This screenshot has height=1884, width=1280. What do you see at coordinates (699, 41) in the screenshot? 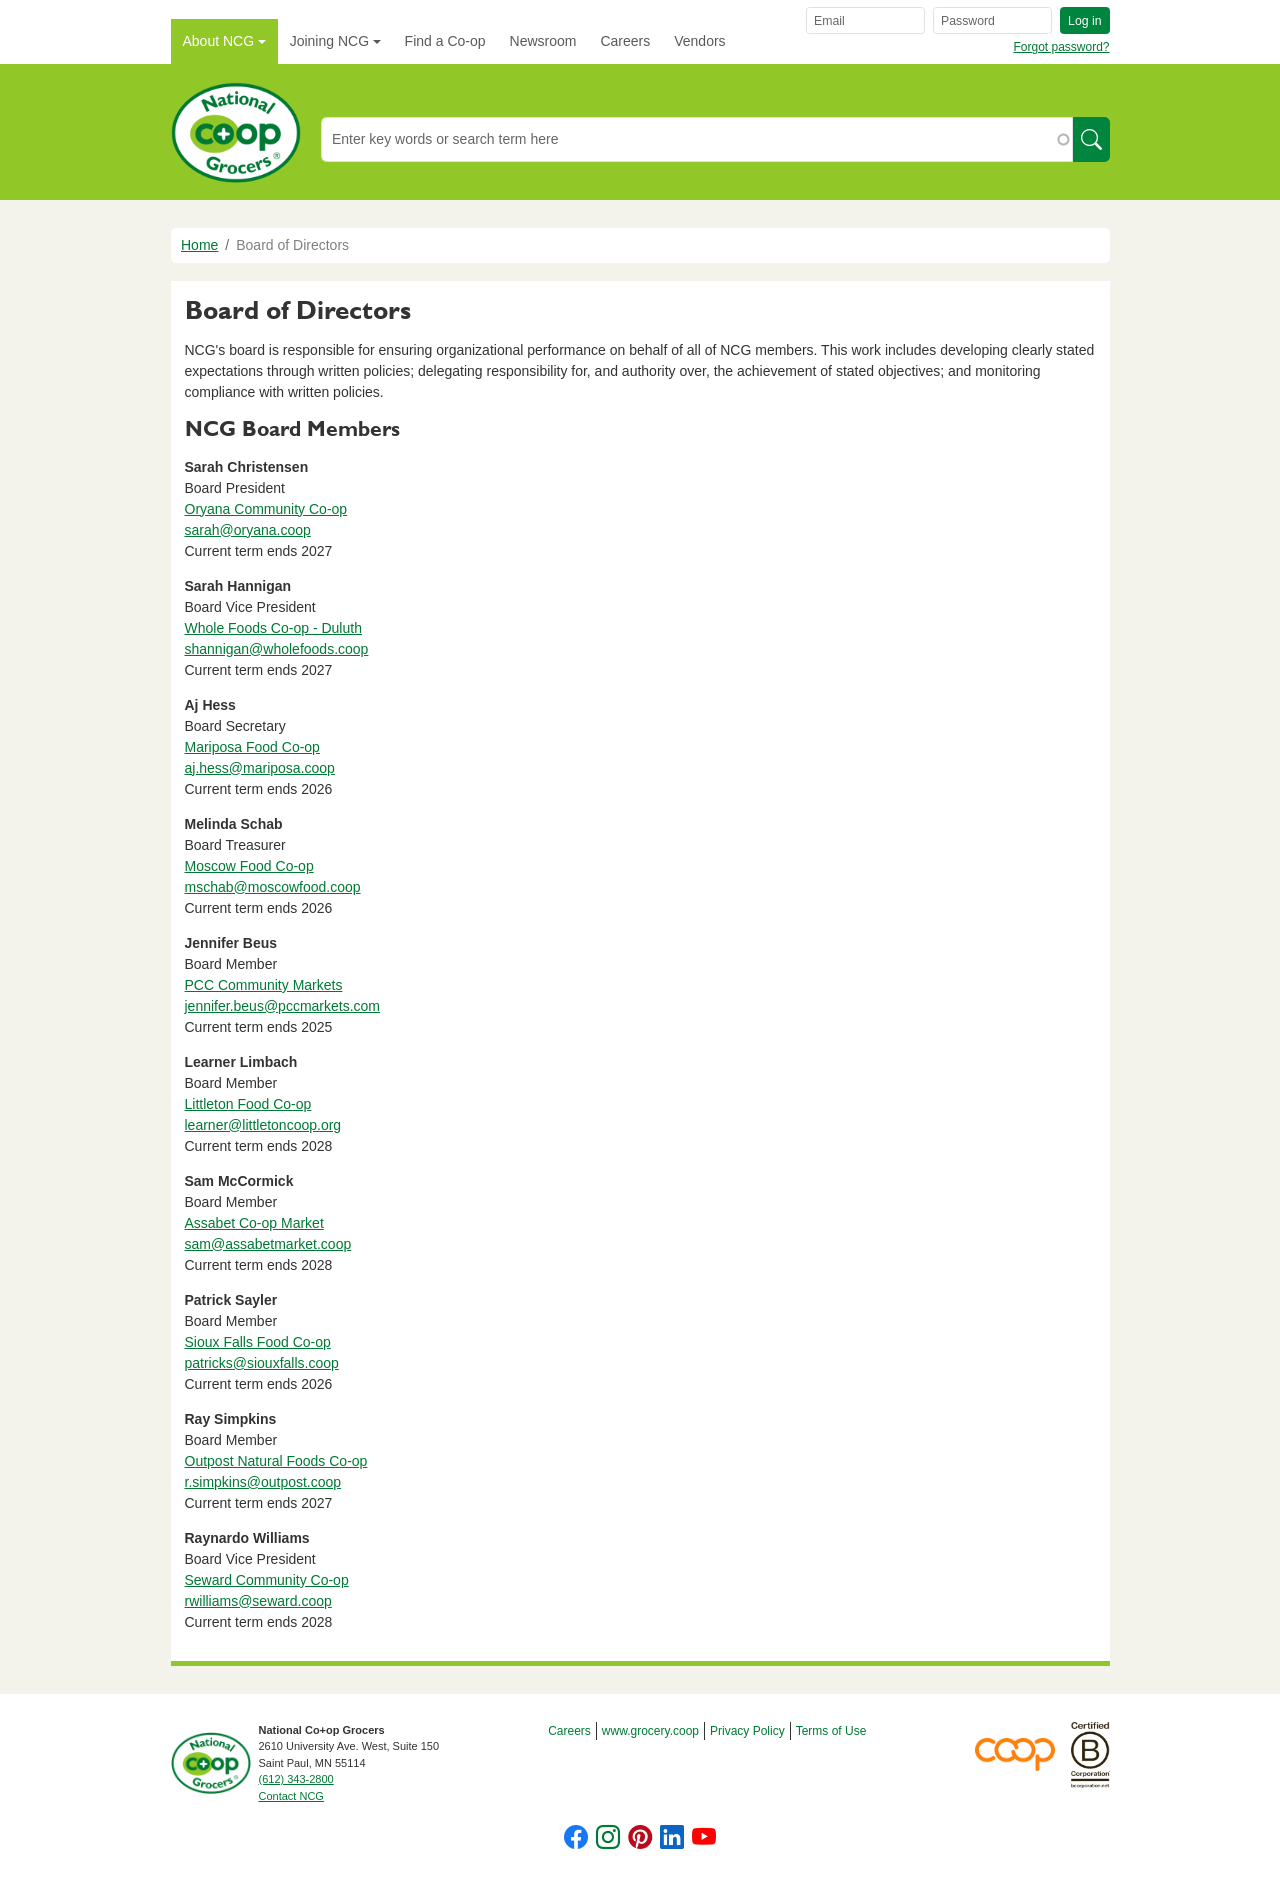
I see `Vendors` at bounding box center [699, 41].